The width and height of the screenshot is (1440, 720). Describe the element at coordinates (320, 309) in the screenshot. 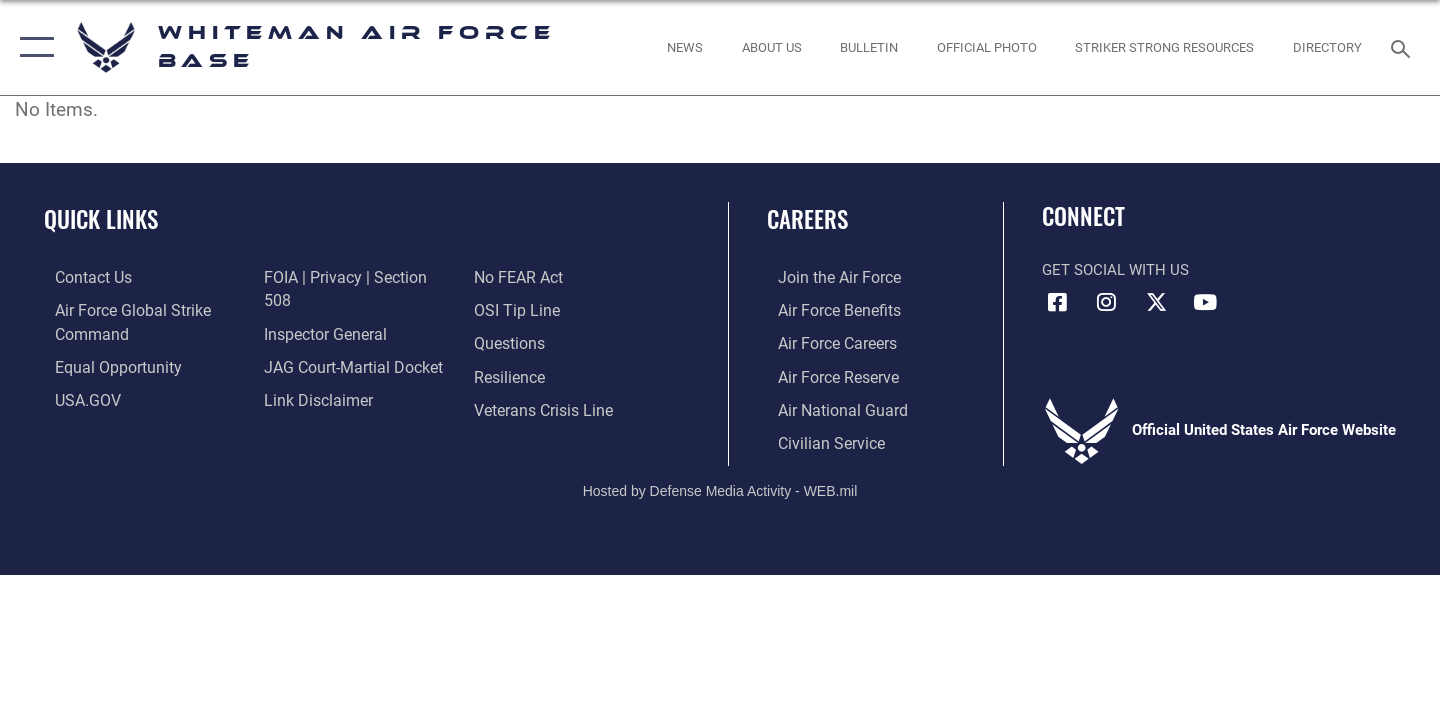

I see `[Link to the Air Force Inspector General website opens in a new window]` at that location.